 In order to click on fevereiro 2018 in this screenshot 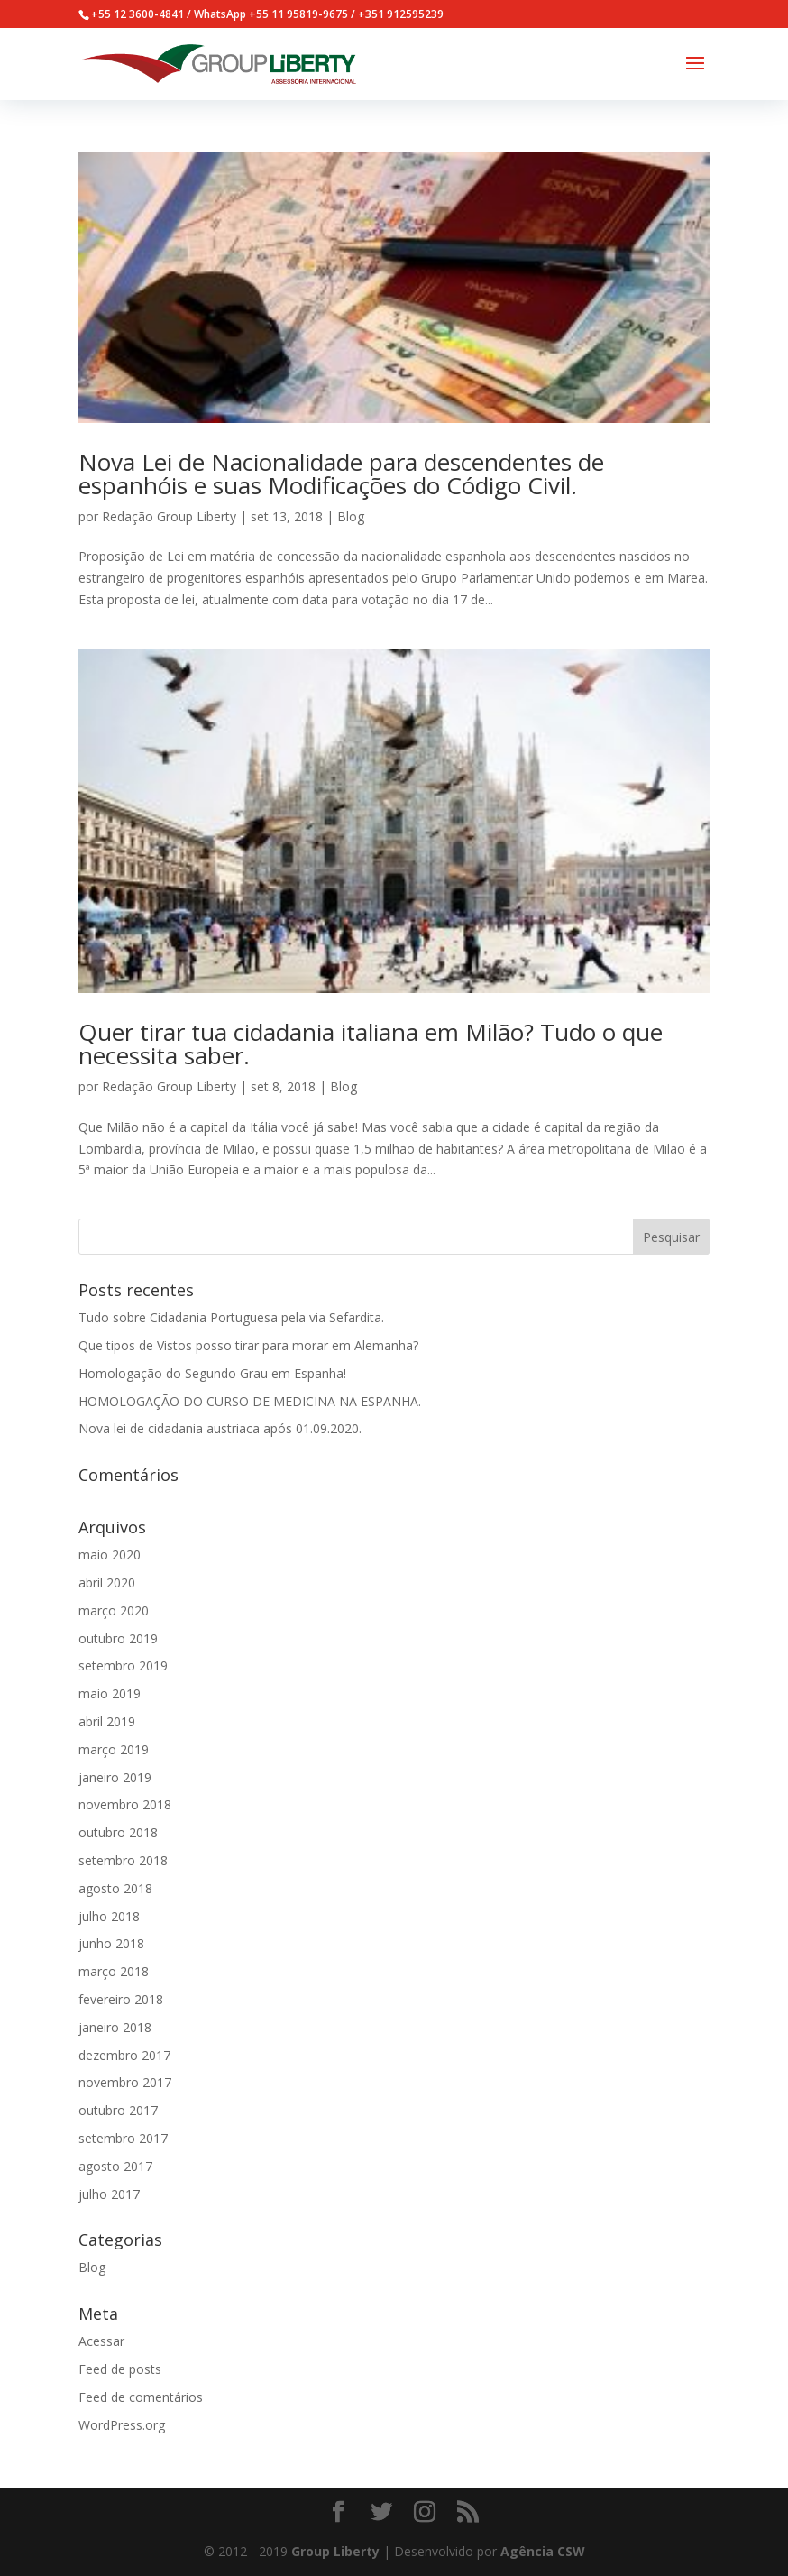, I will do `click(120, 1999)`.